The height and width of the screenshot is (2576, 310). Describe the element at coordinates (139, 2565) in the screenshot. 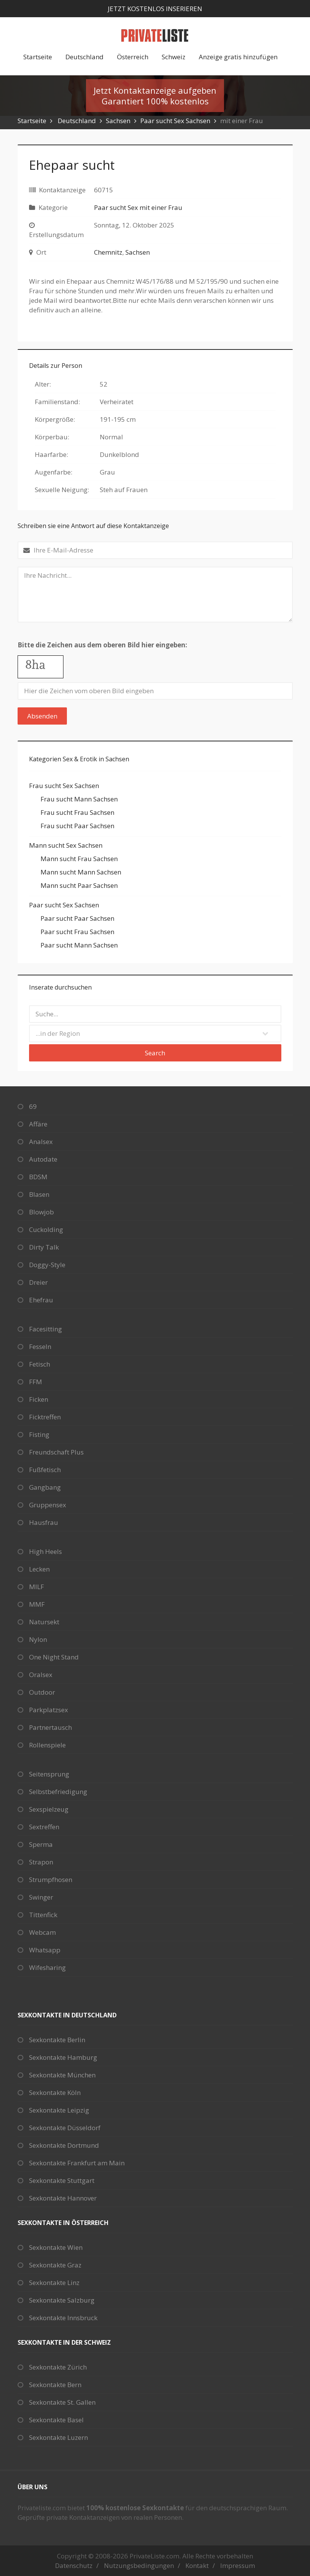

I see `Nutzungsbedingungen` at that location.